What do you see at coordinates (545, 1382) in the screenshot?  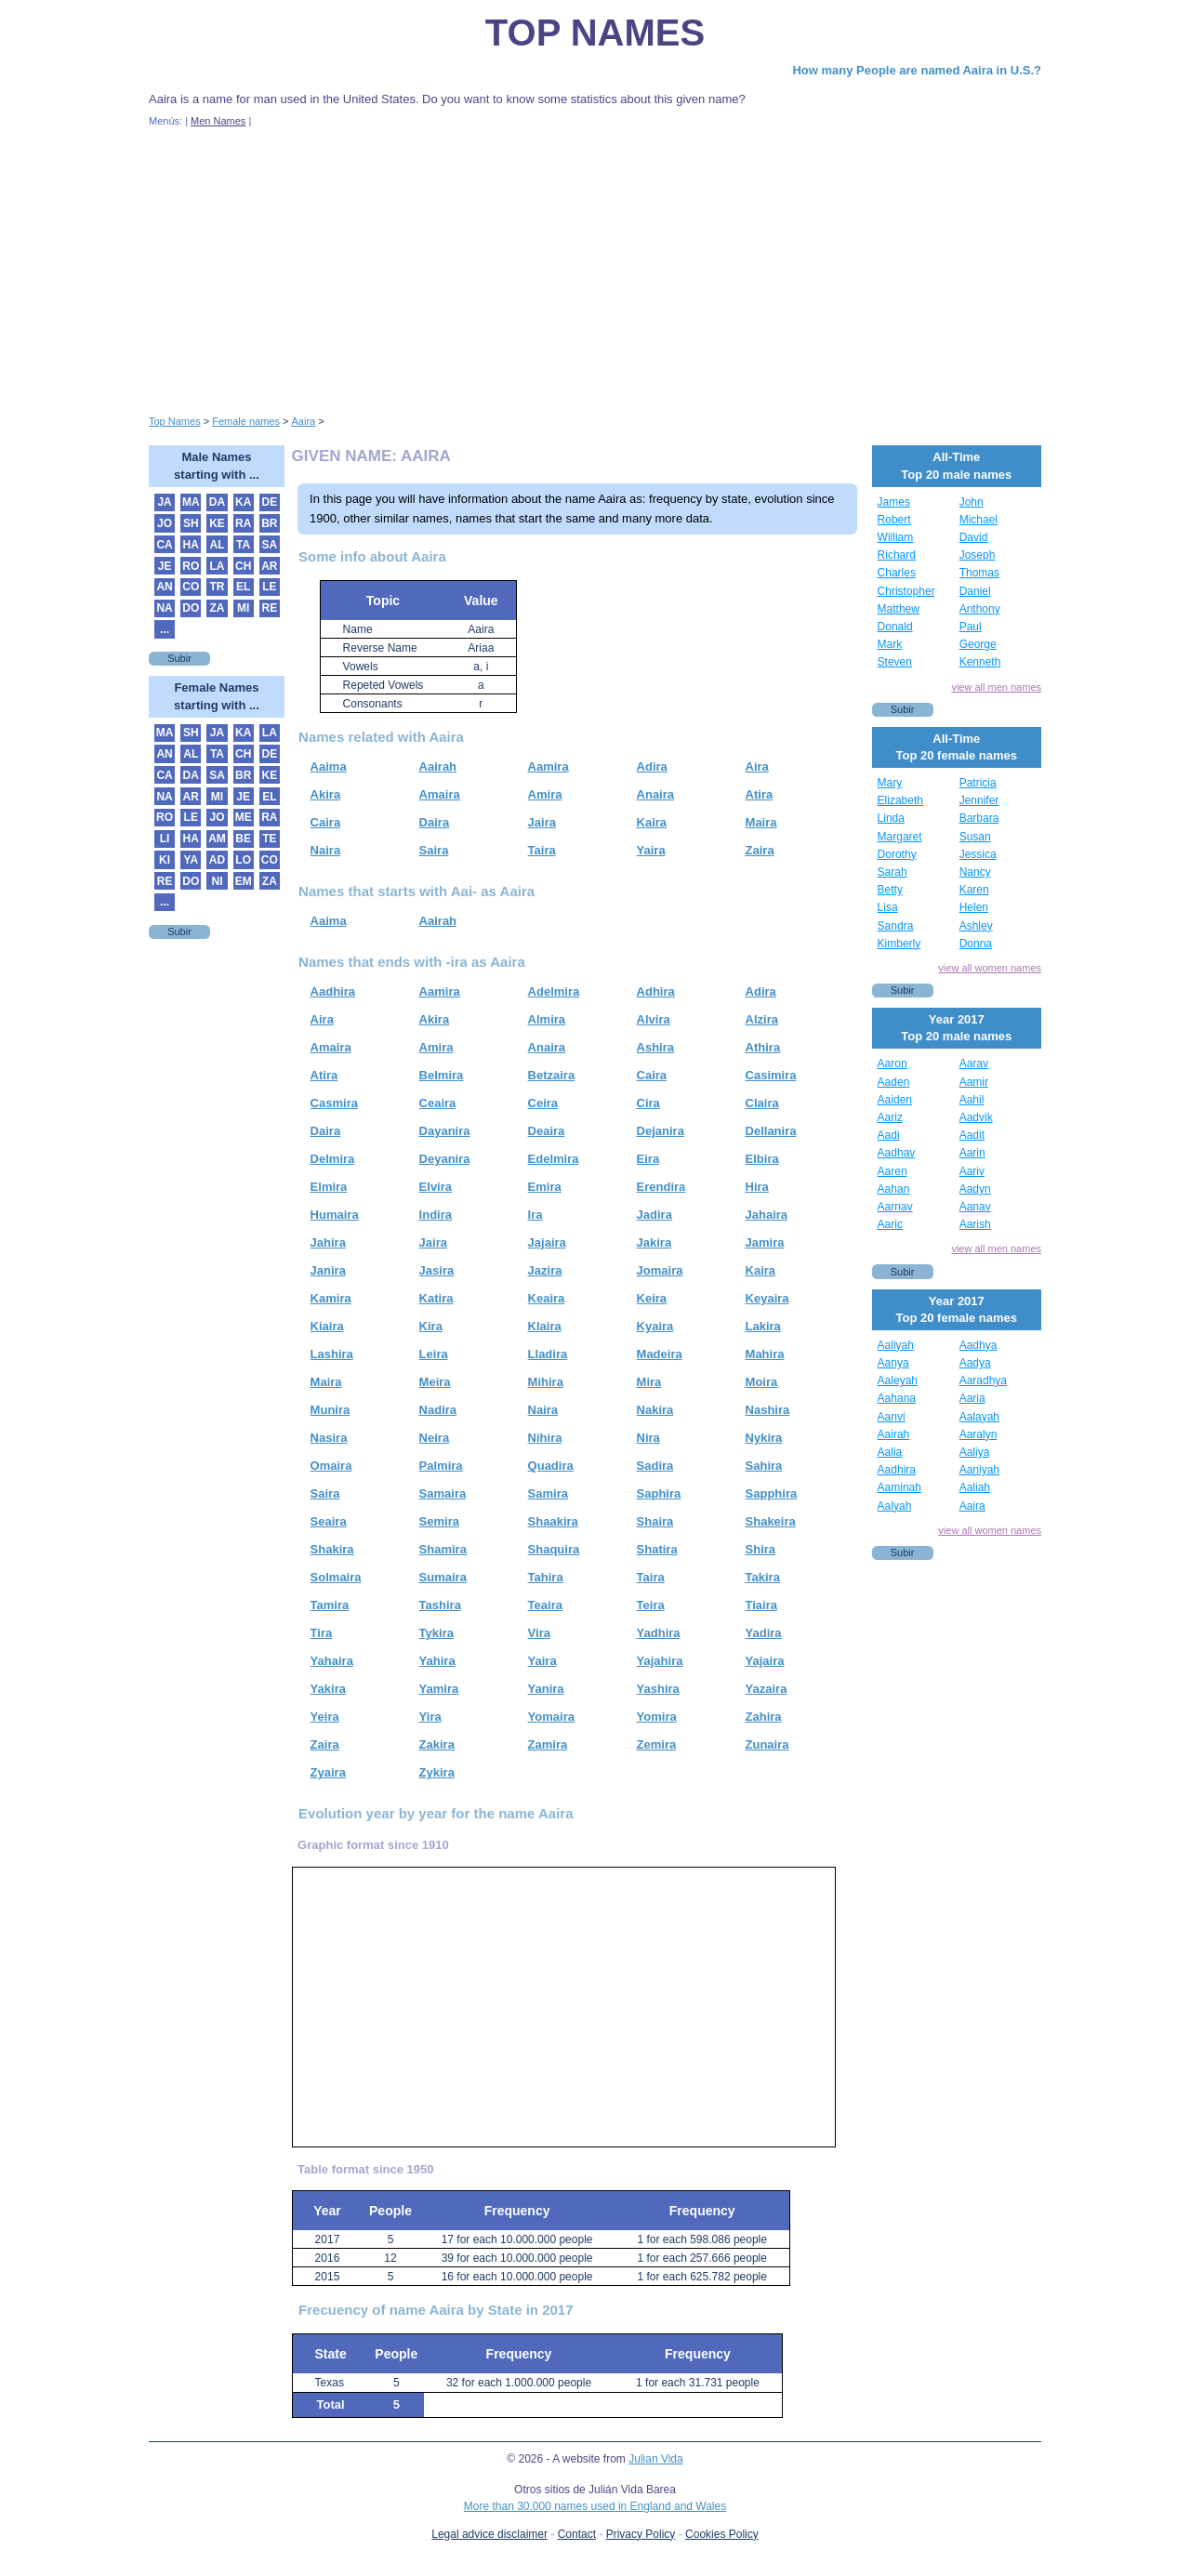 I see `Mihira` at bounding box center [545, 1382].